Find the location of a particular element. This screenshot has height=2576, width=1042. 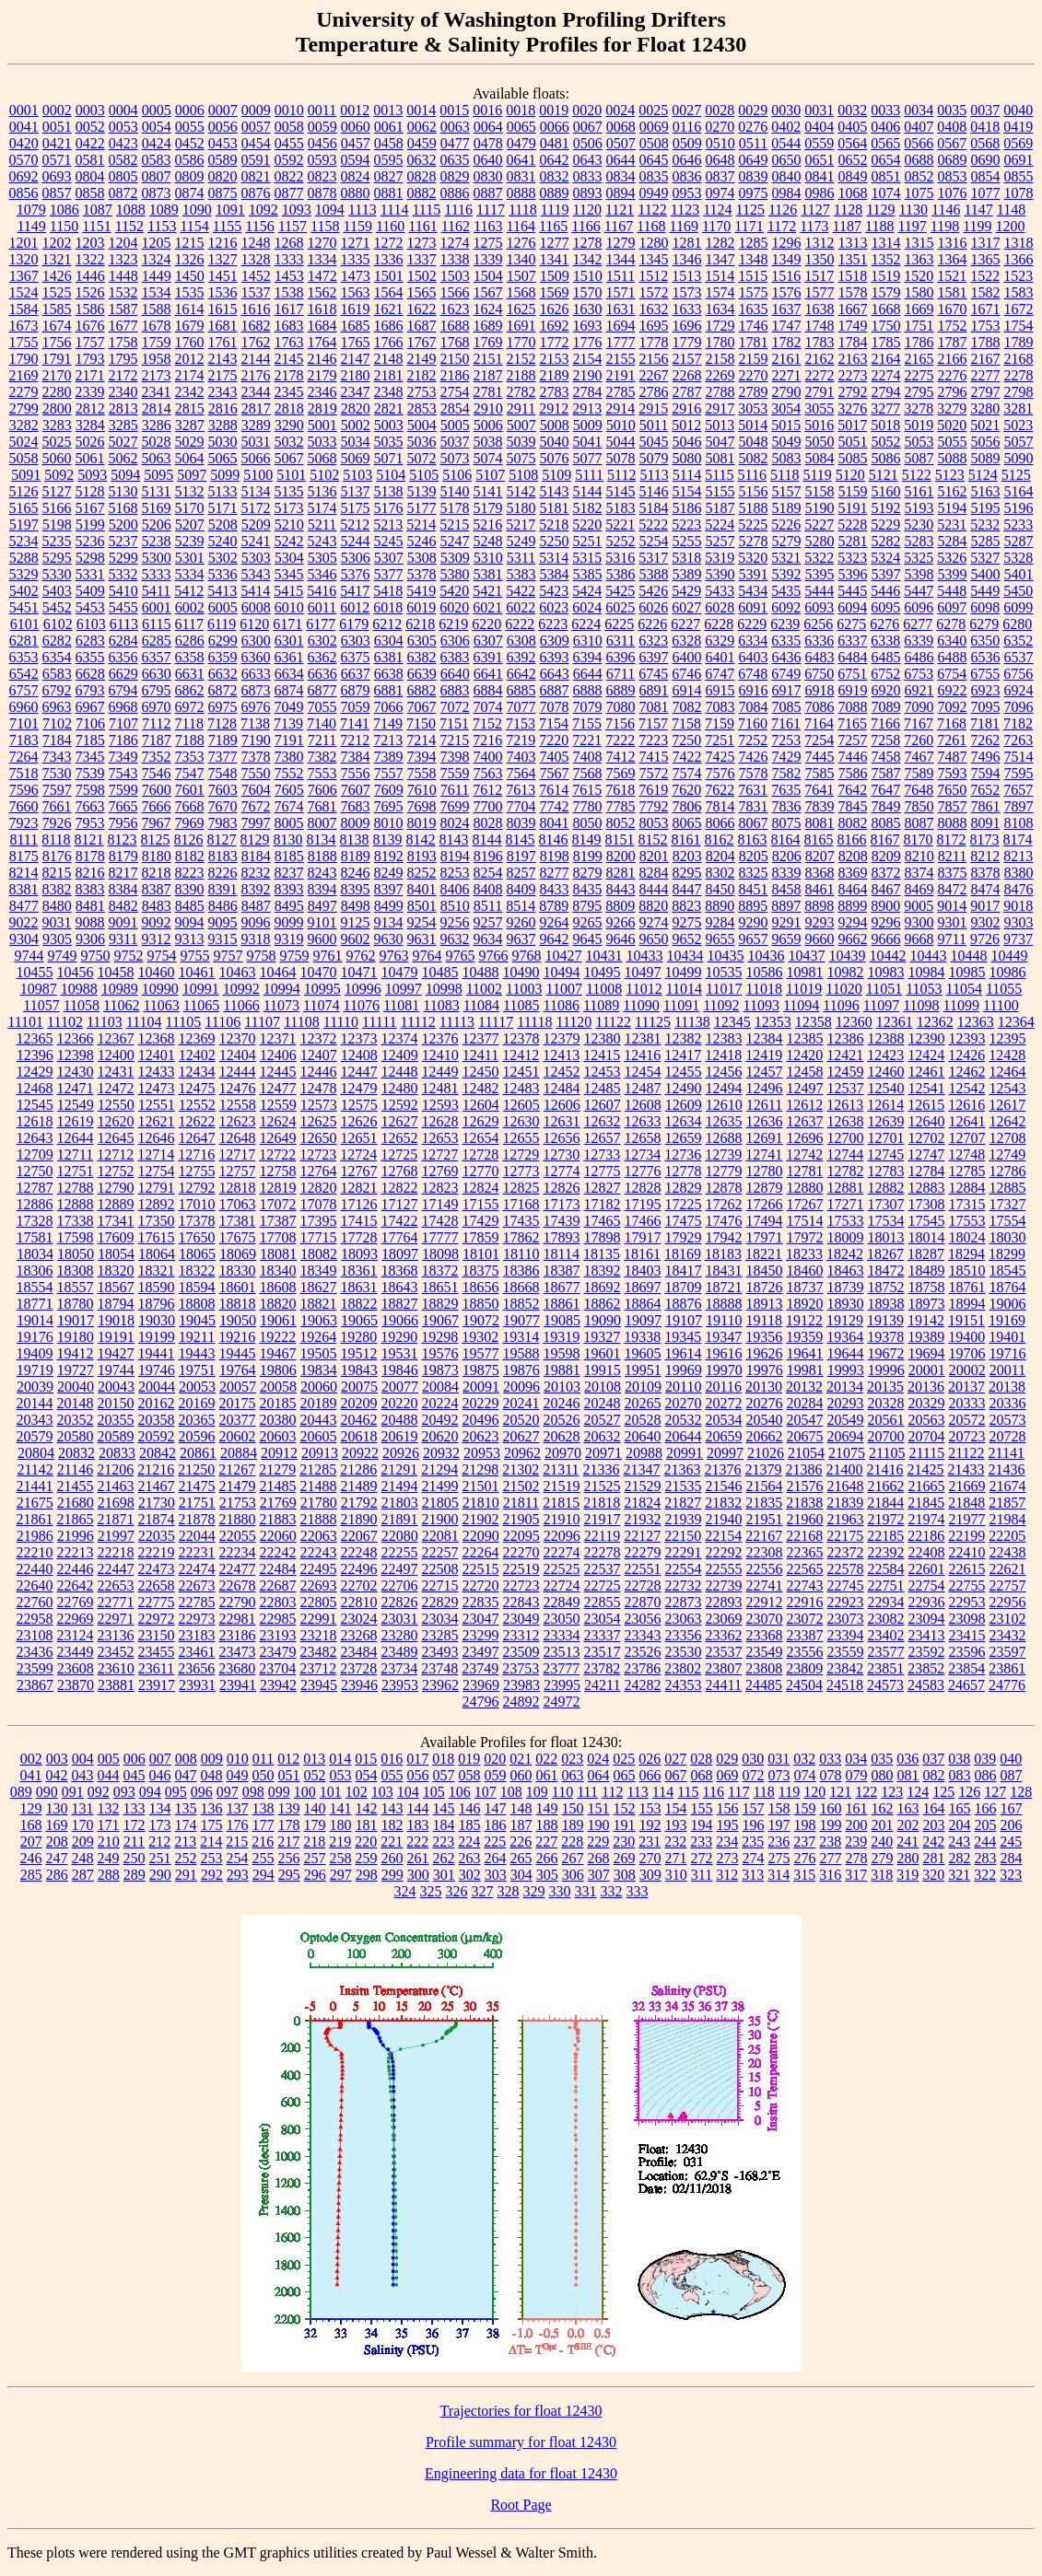

7514 is located at coordinates (1019, 756).